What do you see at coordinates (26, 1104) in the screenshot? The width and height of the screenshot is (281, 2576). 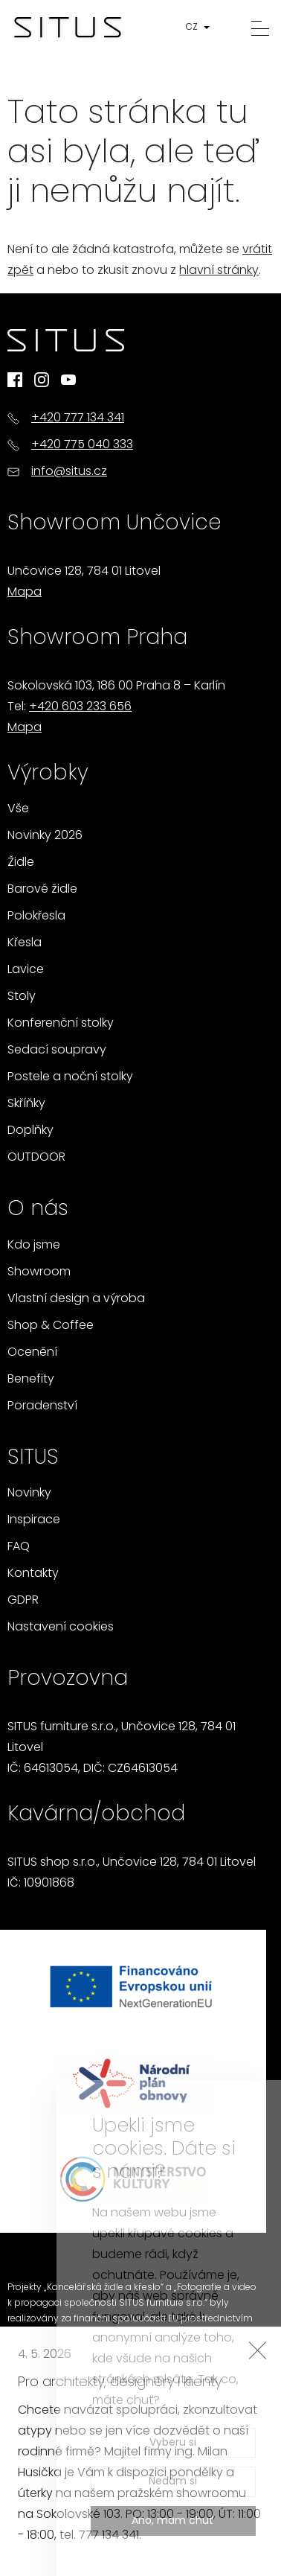 I see `Skříňky` at bounding box center [26, 1104].